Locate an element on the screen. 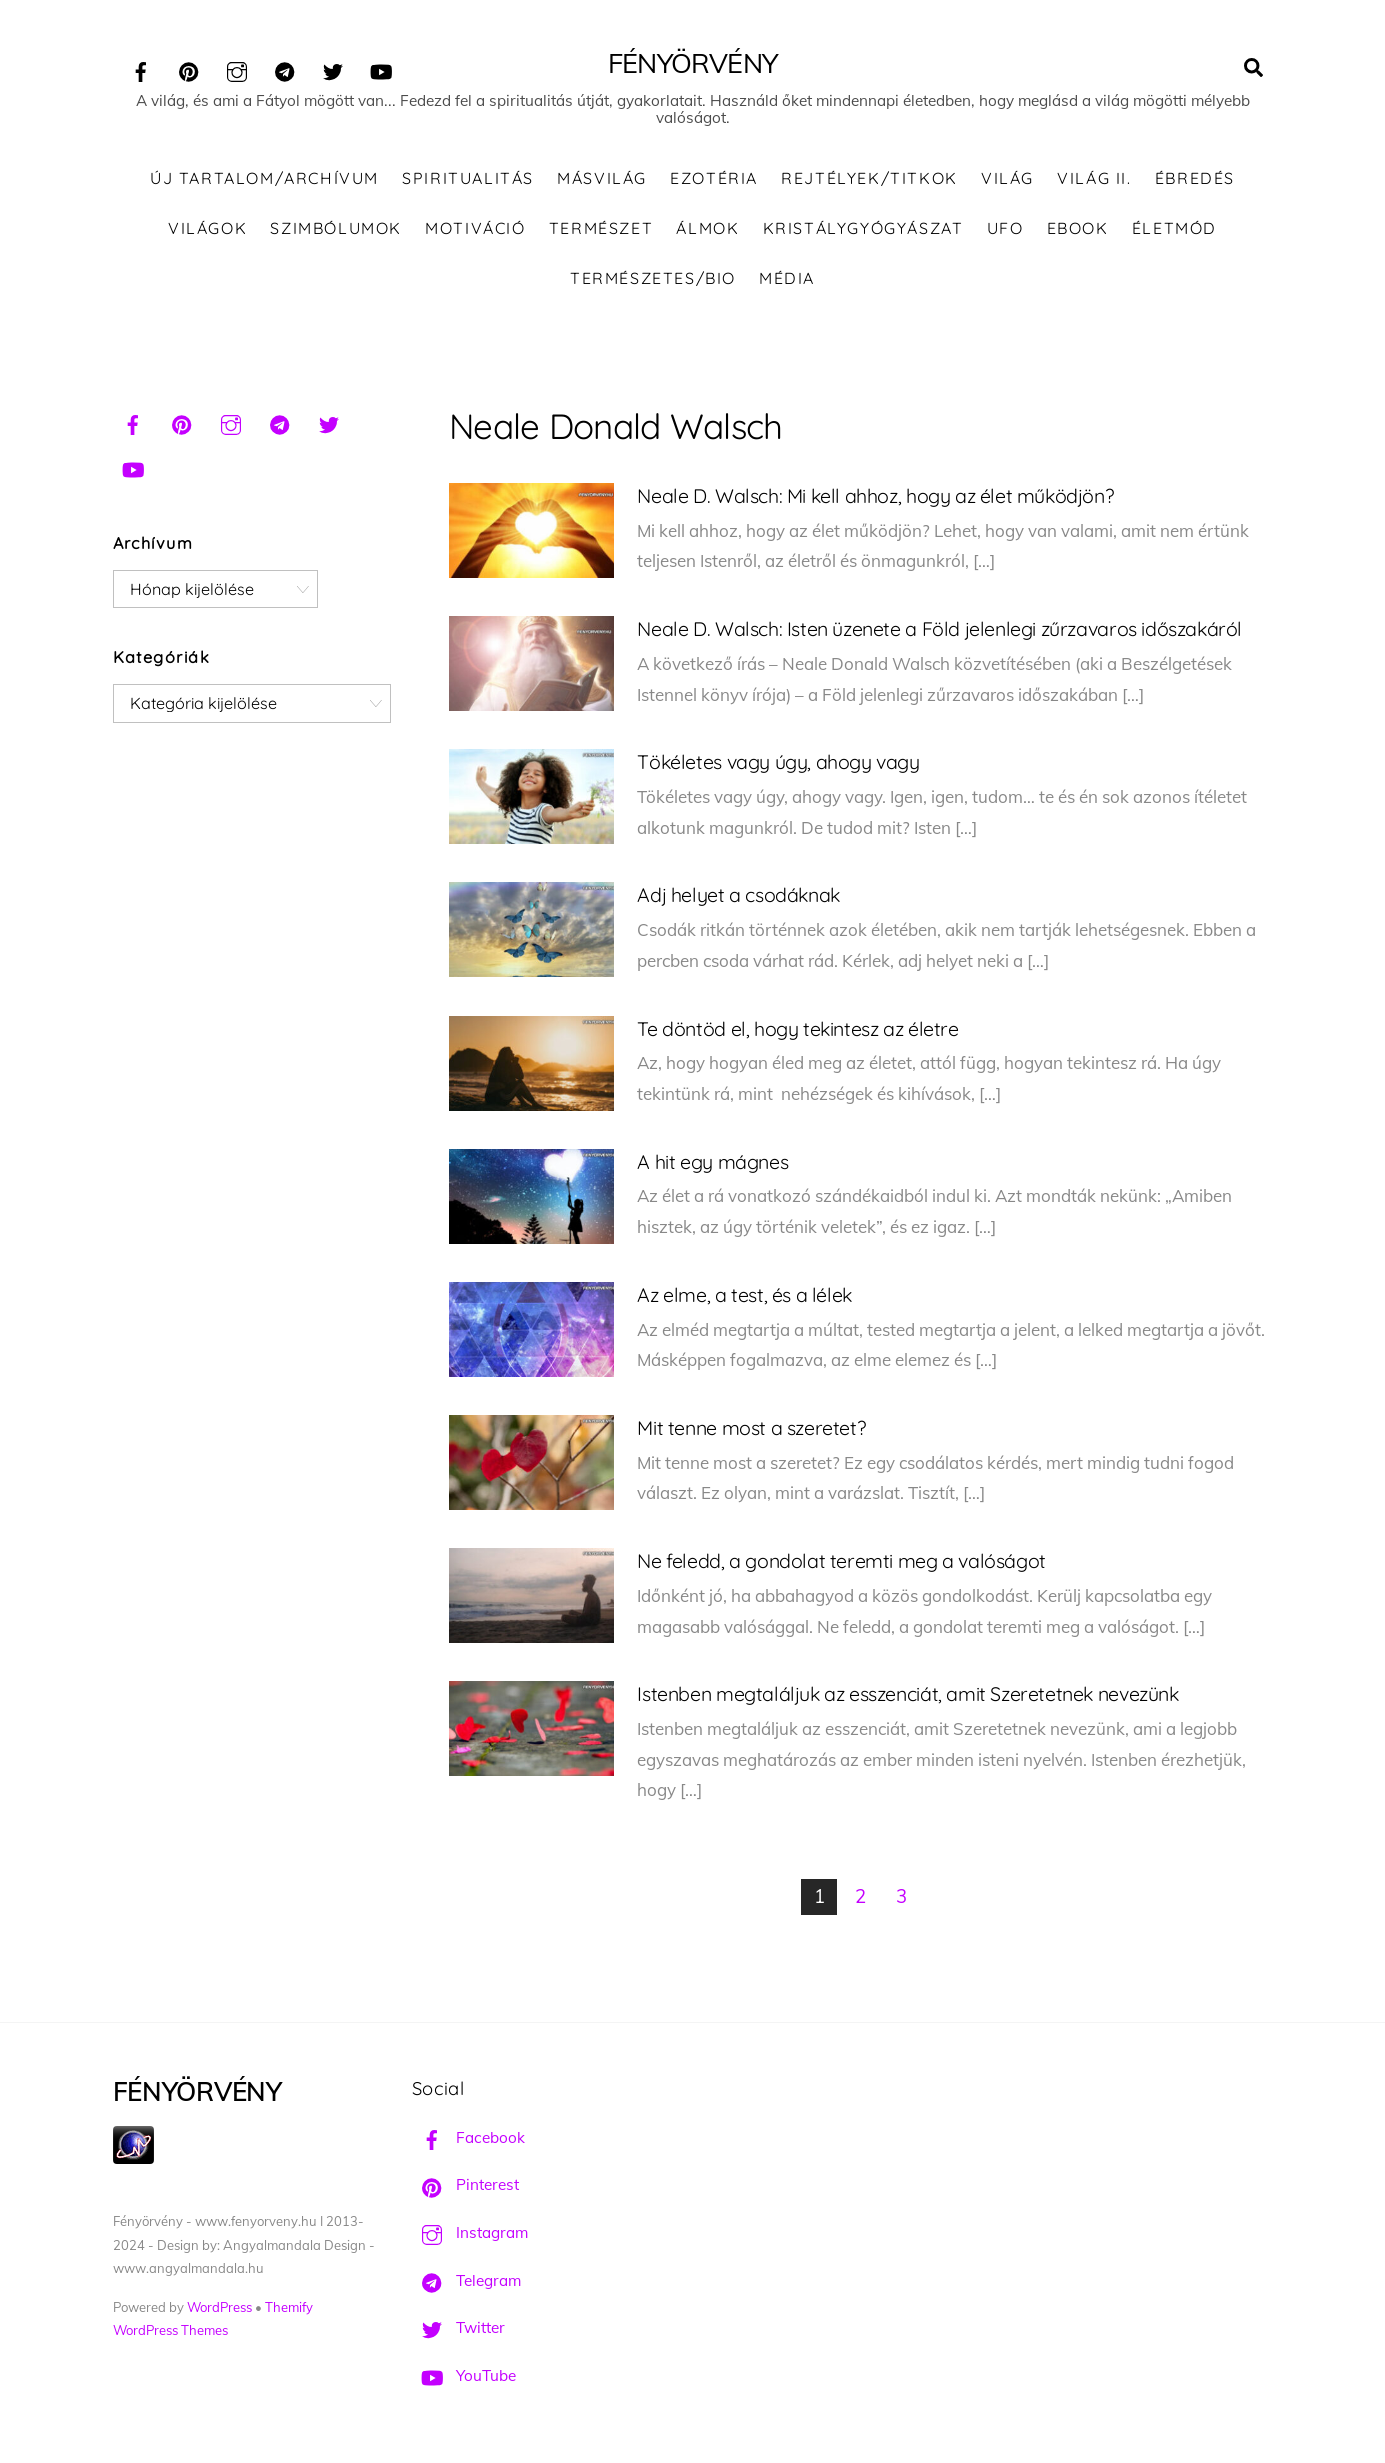 The height and width of the screenshot is (2463, 1385). Twitter [twitter] is located at coordinates (458, 2329).